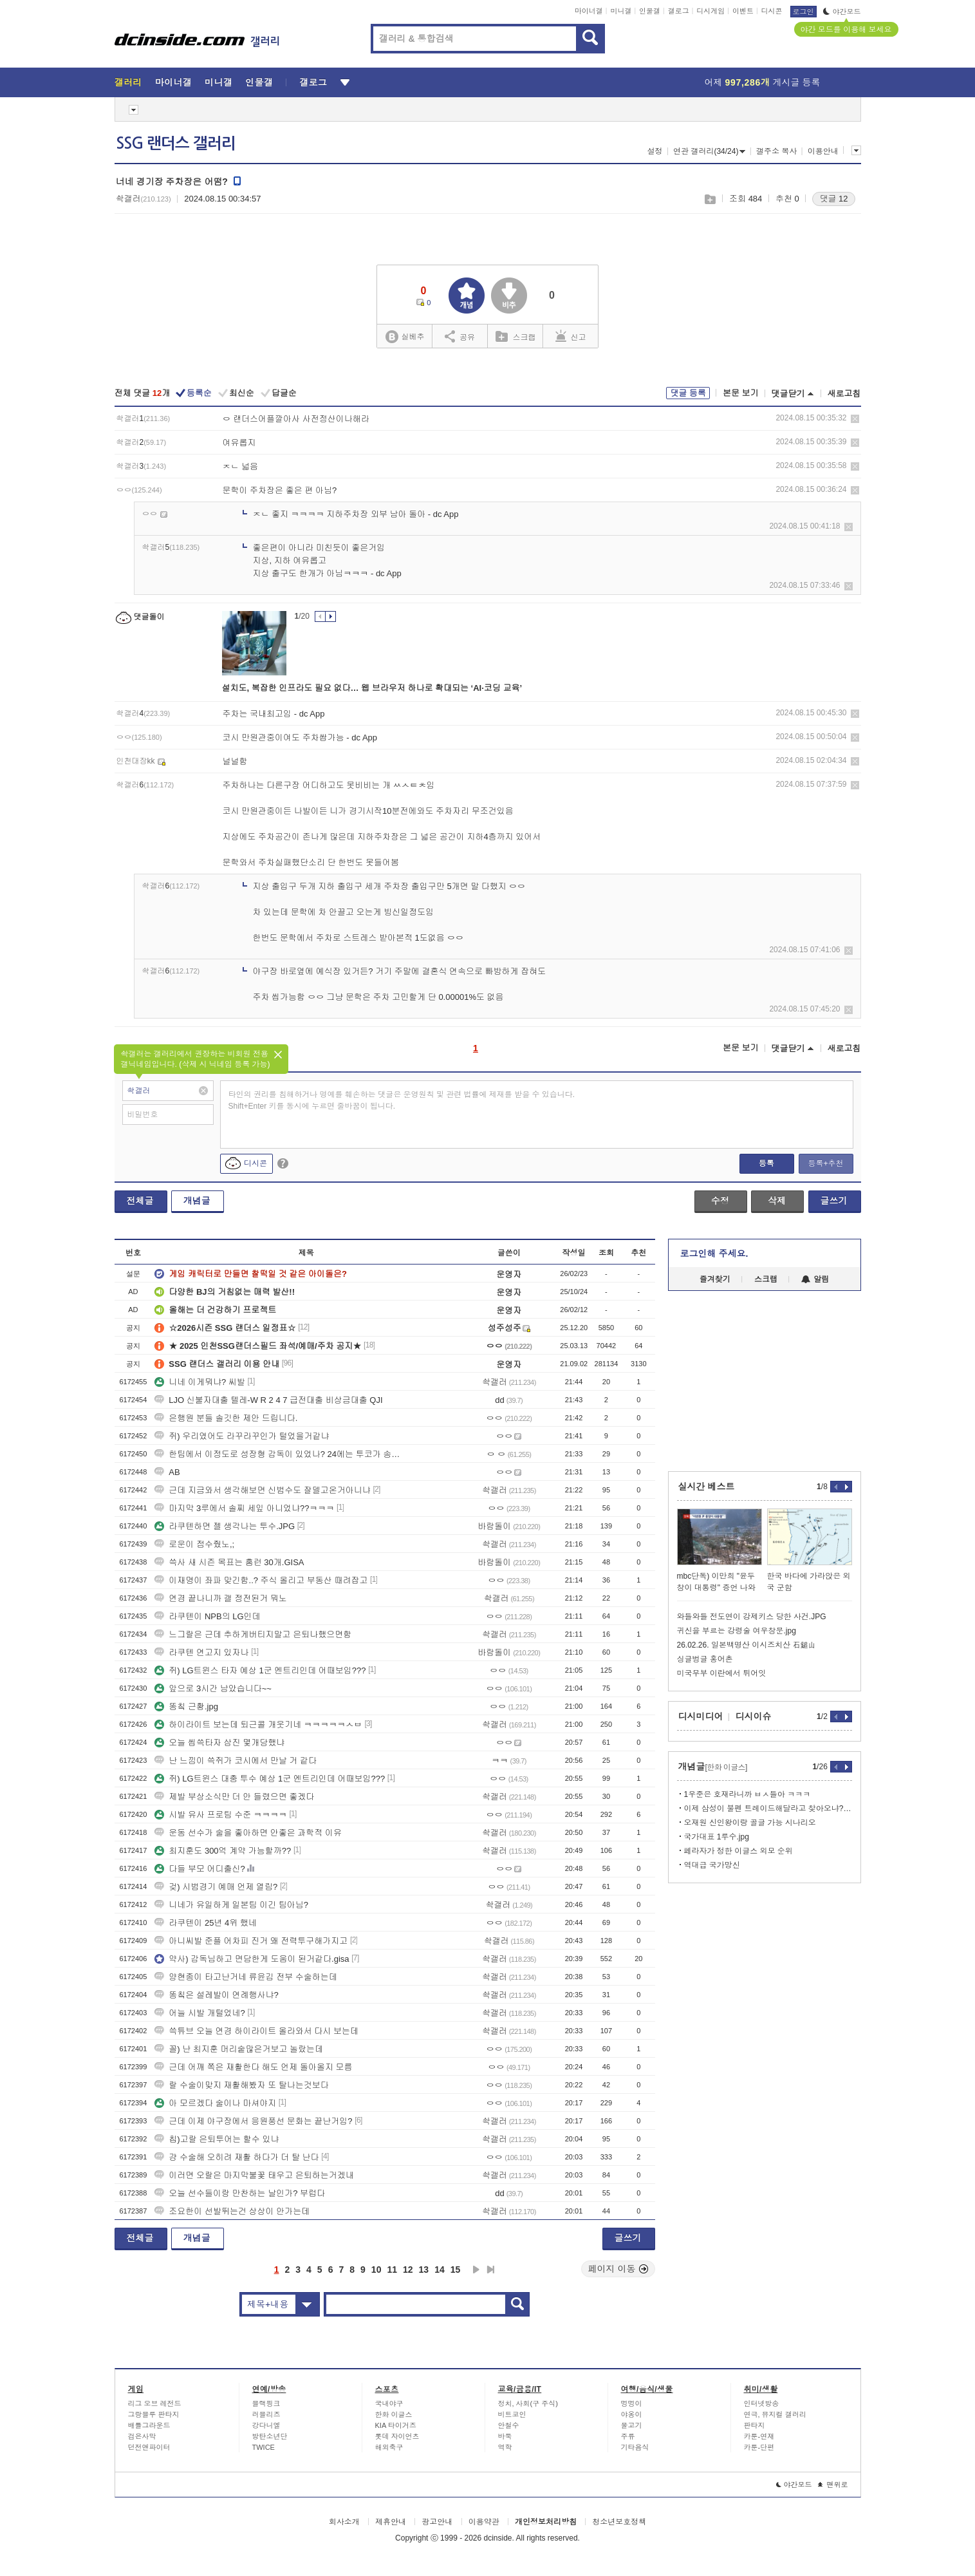 This screenshot has width=975, height=2576. I want to click on 타인의 권리를 침해하거나 명예를 훼손하는 댓글은 운영원칙 및 관련 법률에 제재를 받을 수 있습니다. Shift+Enter 키를 동시에 누르면 줄바꿈이 됩니다., so click(401, 1100).